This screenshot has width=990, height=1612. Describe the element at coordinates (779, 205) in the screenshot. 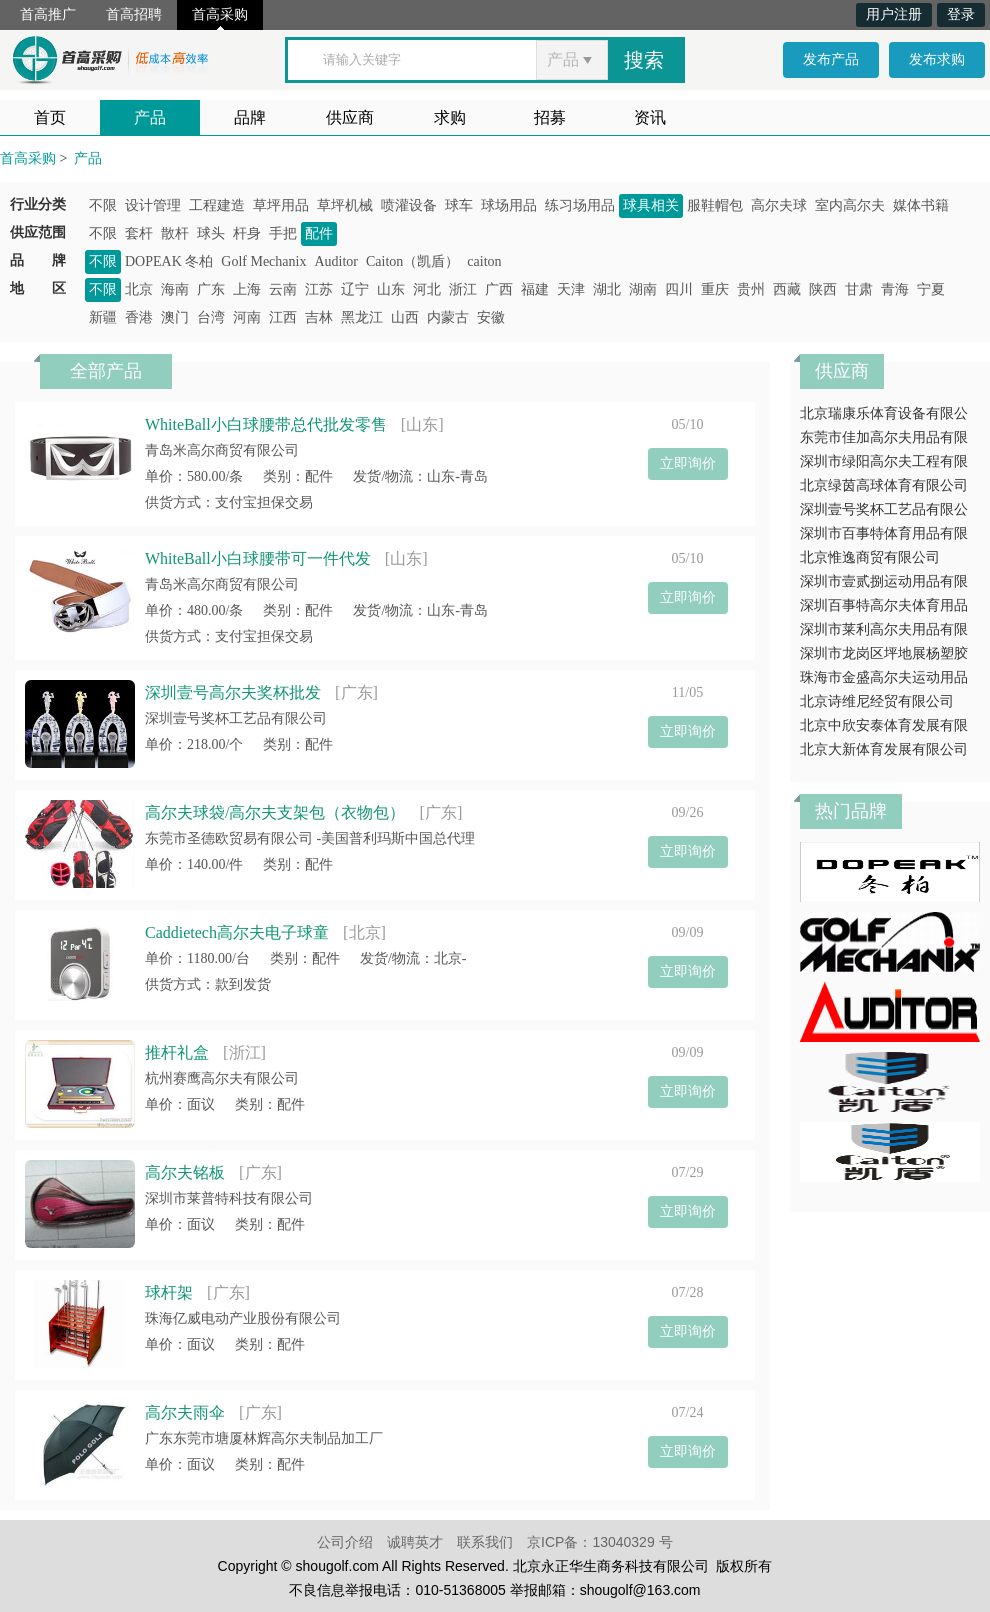

I see `高尔夫球` at that location.